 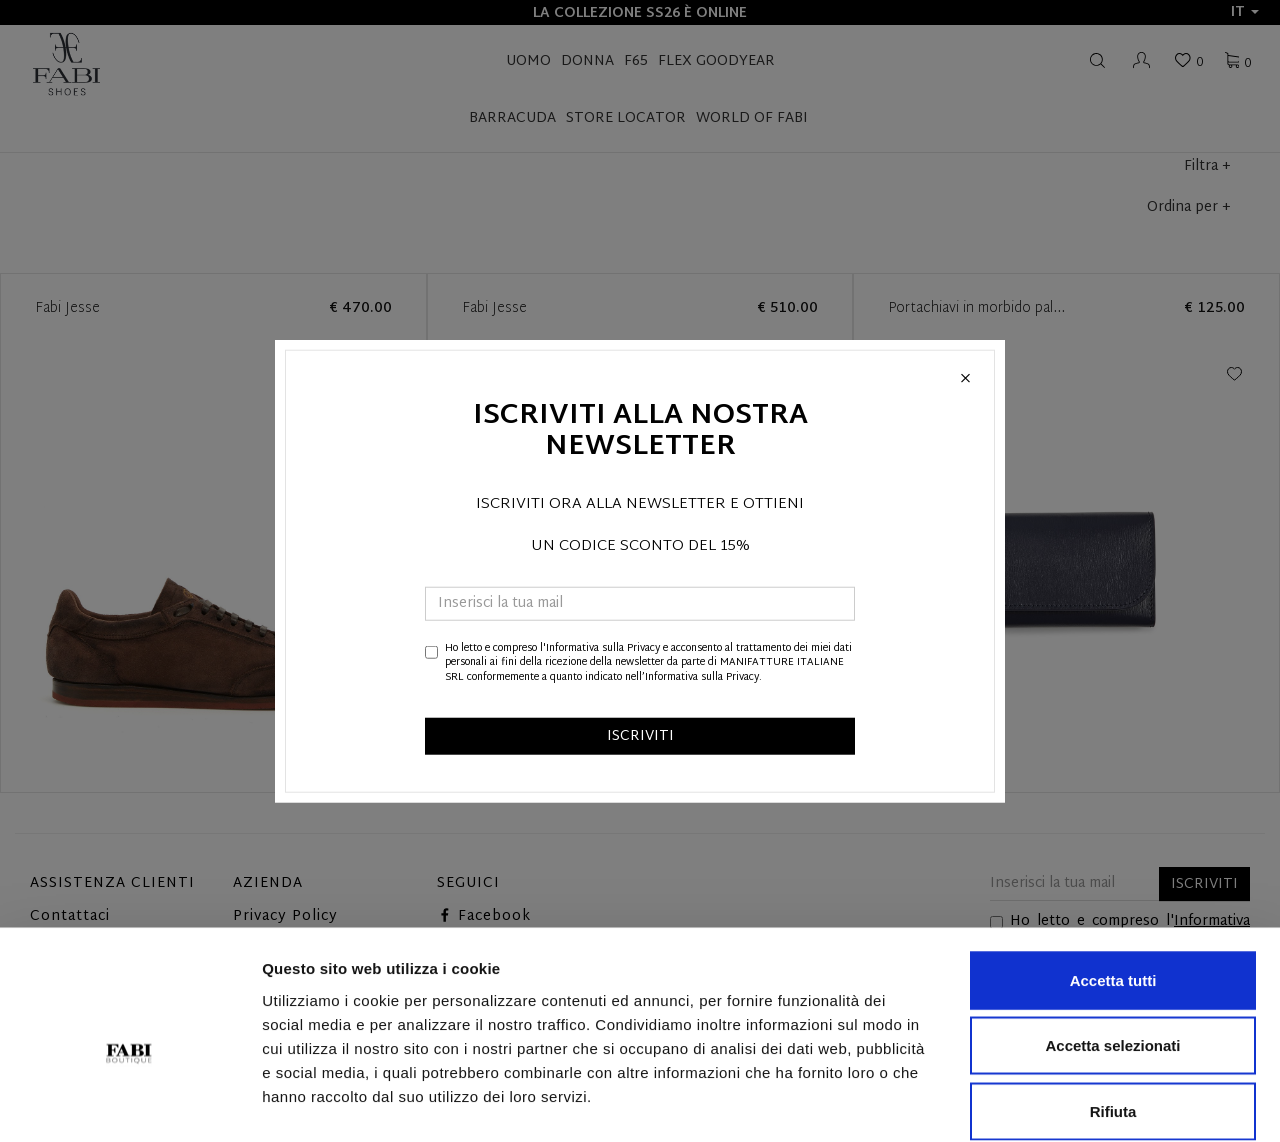 What do you see at coordinates (603, 648) in the screenshot?
I see `Informativa sulla Privacy` at bounding box center [603, 648].